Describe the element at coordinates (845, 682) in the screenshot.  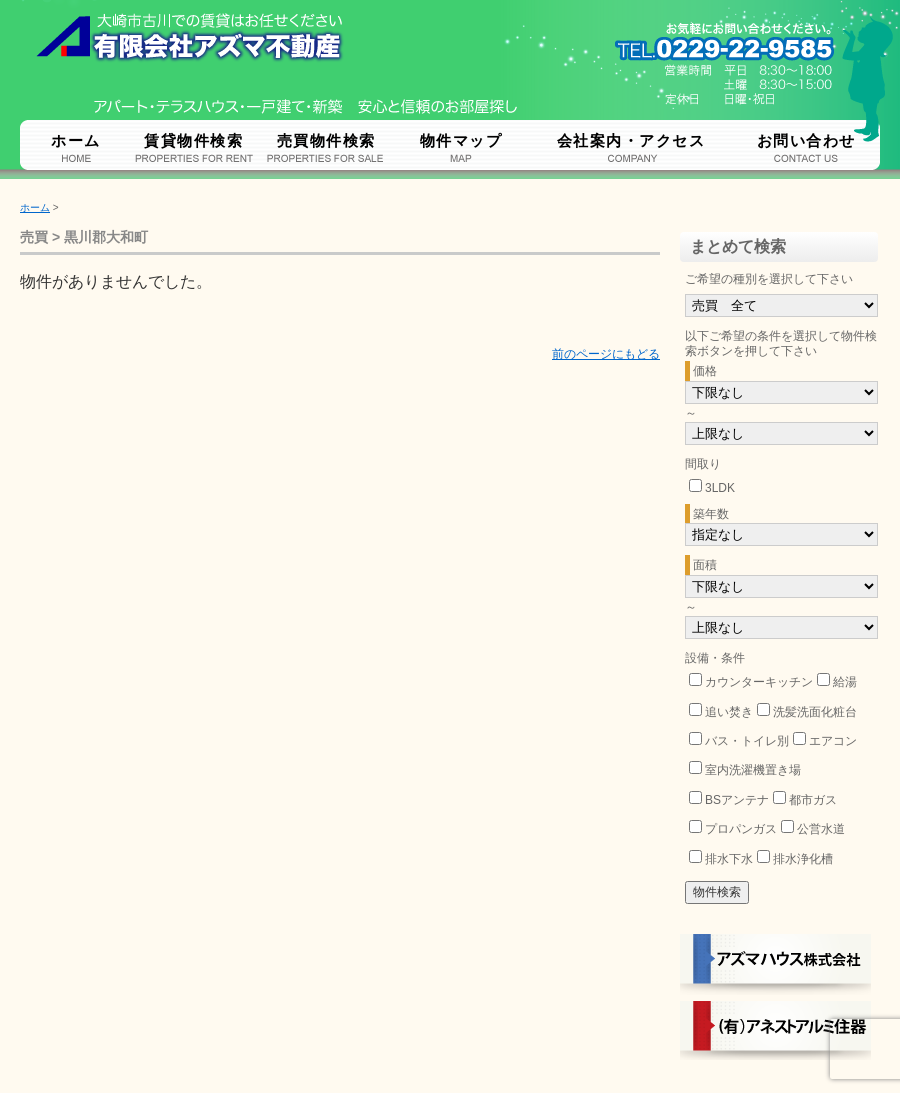
I see `給湯` at that location.